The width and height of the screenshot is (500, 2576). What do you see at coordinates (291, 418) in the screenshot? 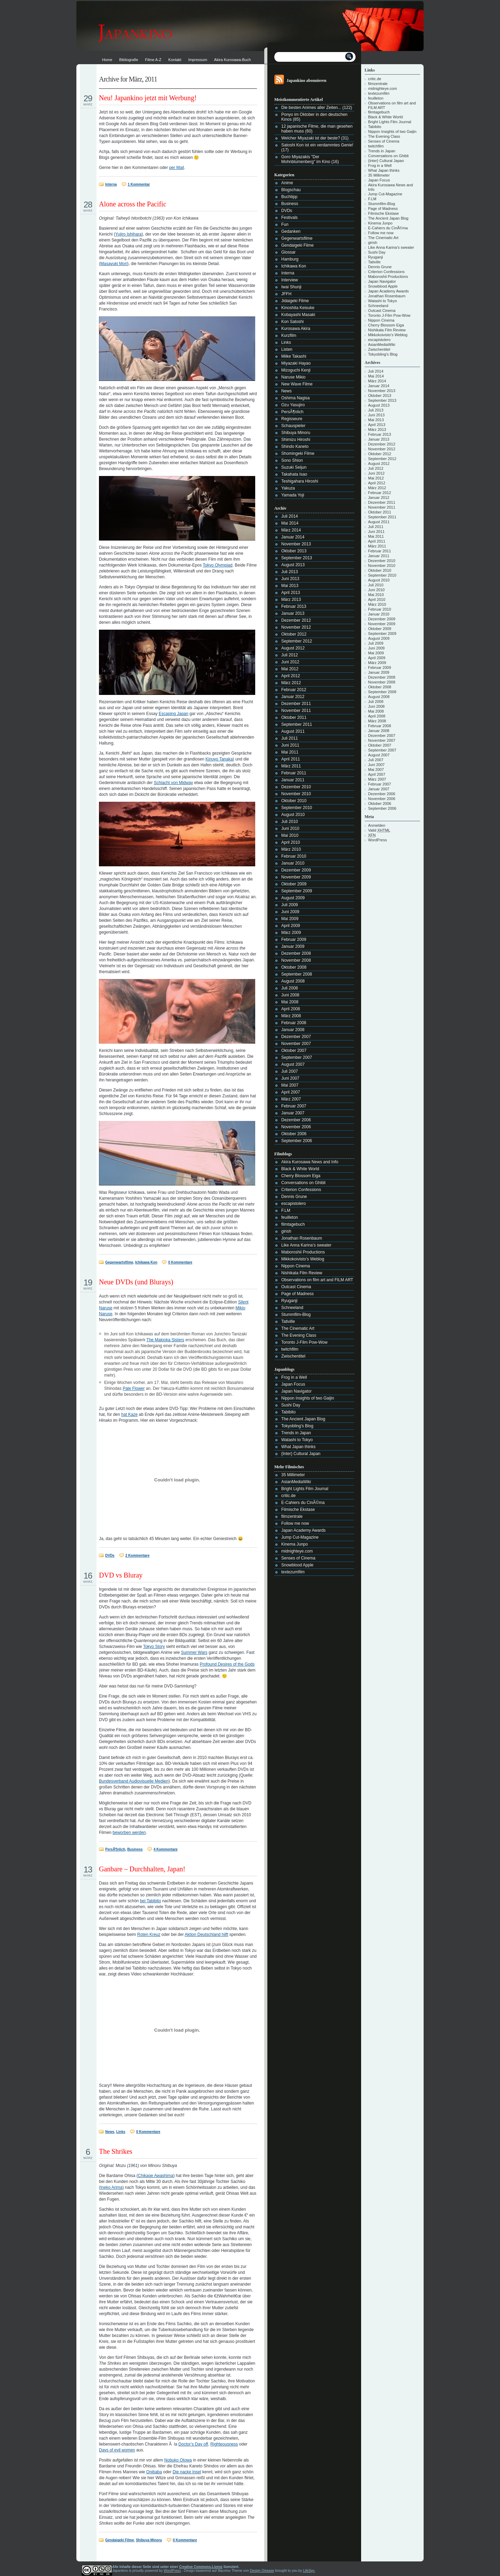
I see `Regisseure` at bounding box center [291, 418].